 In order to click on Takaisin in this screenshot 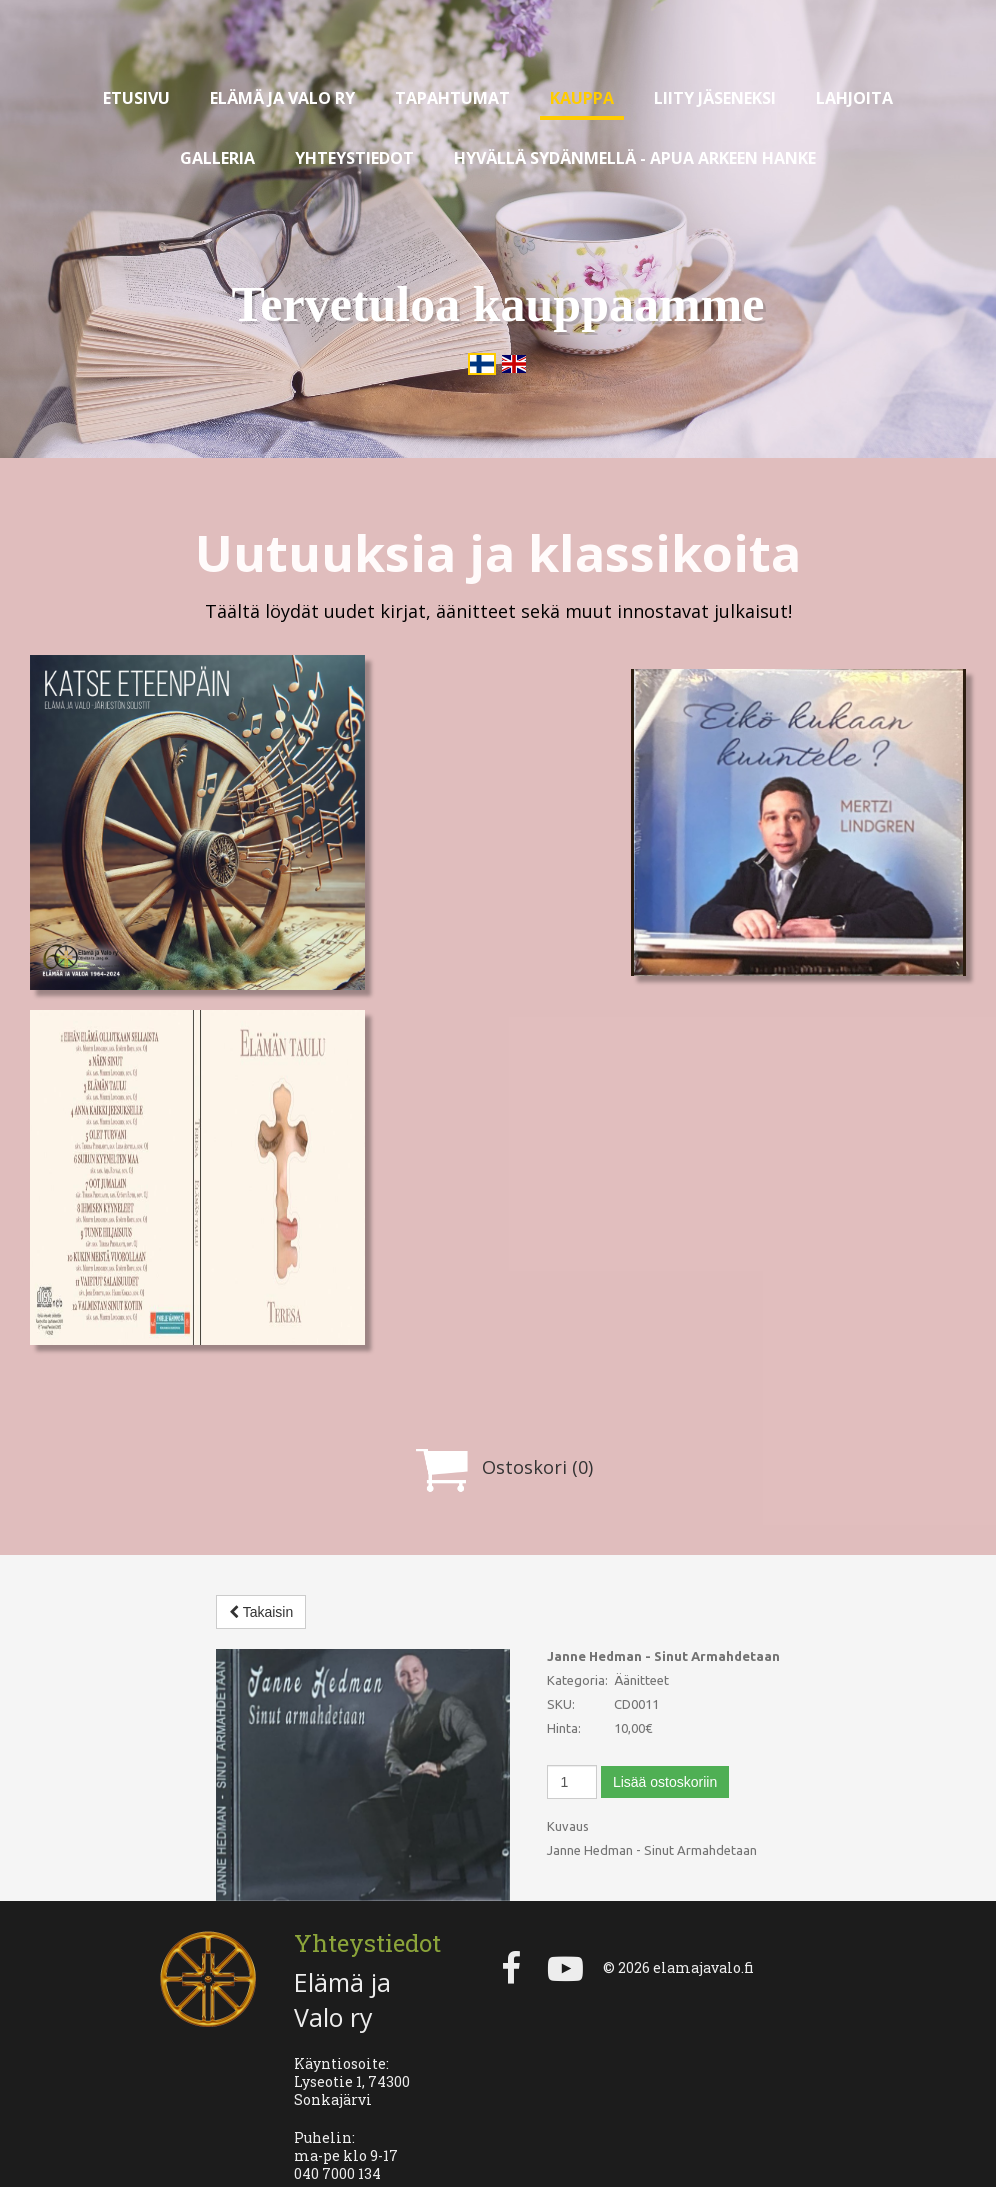, I will do `click(261, 1612)`.